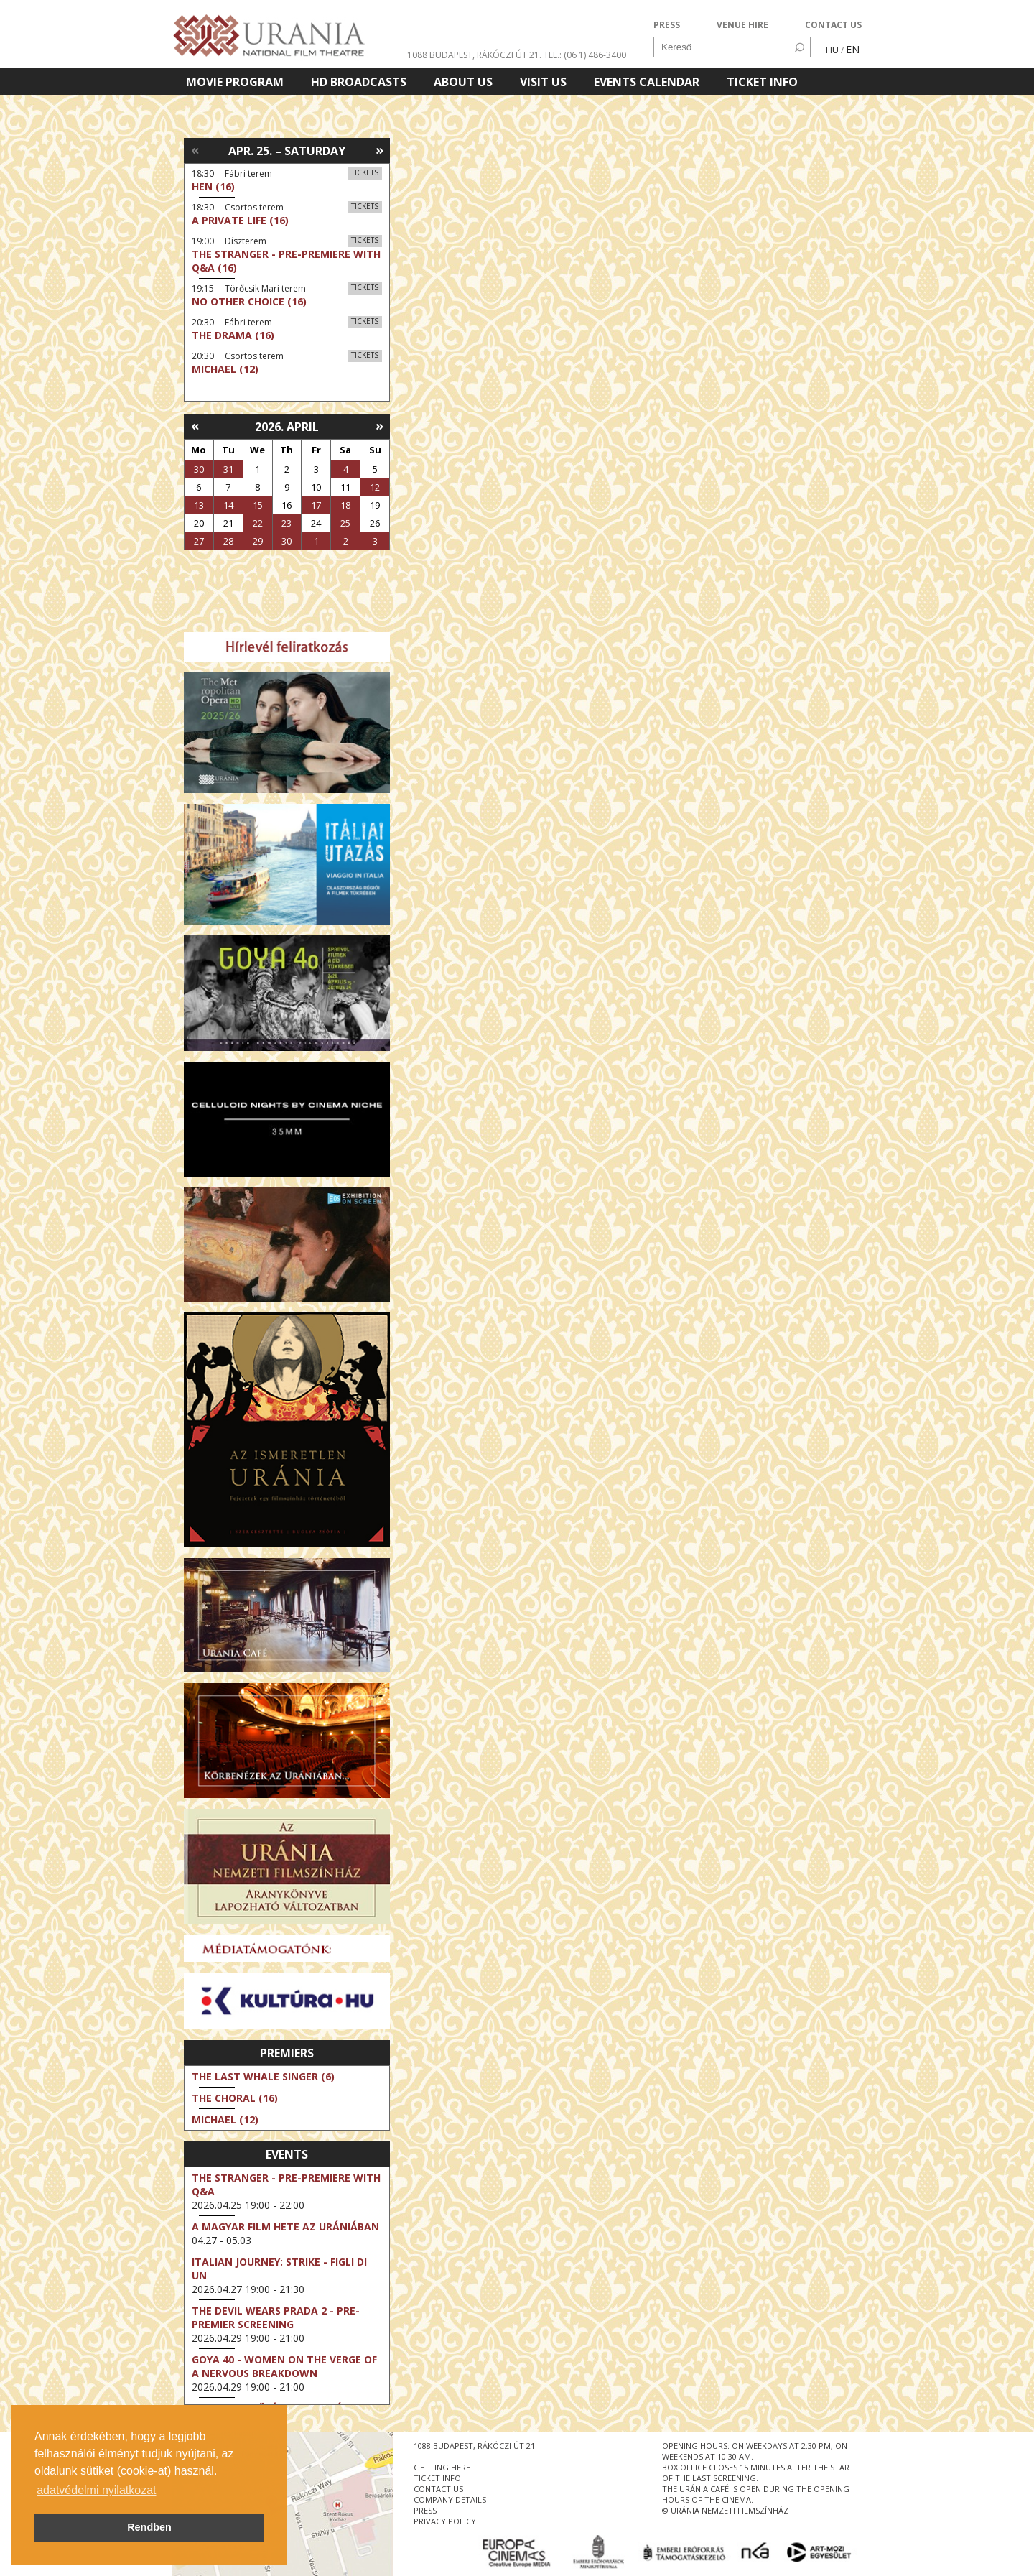 The image size is (1034, 2576). I want to click on company details, so click(450, 2499).